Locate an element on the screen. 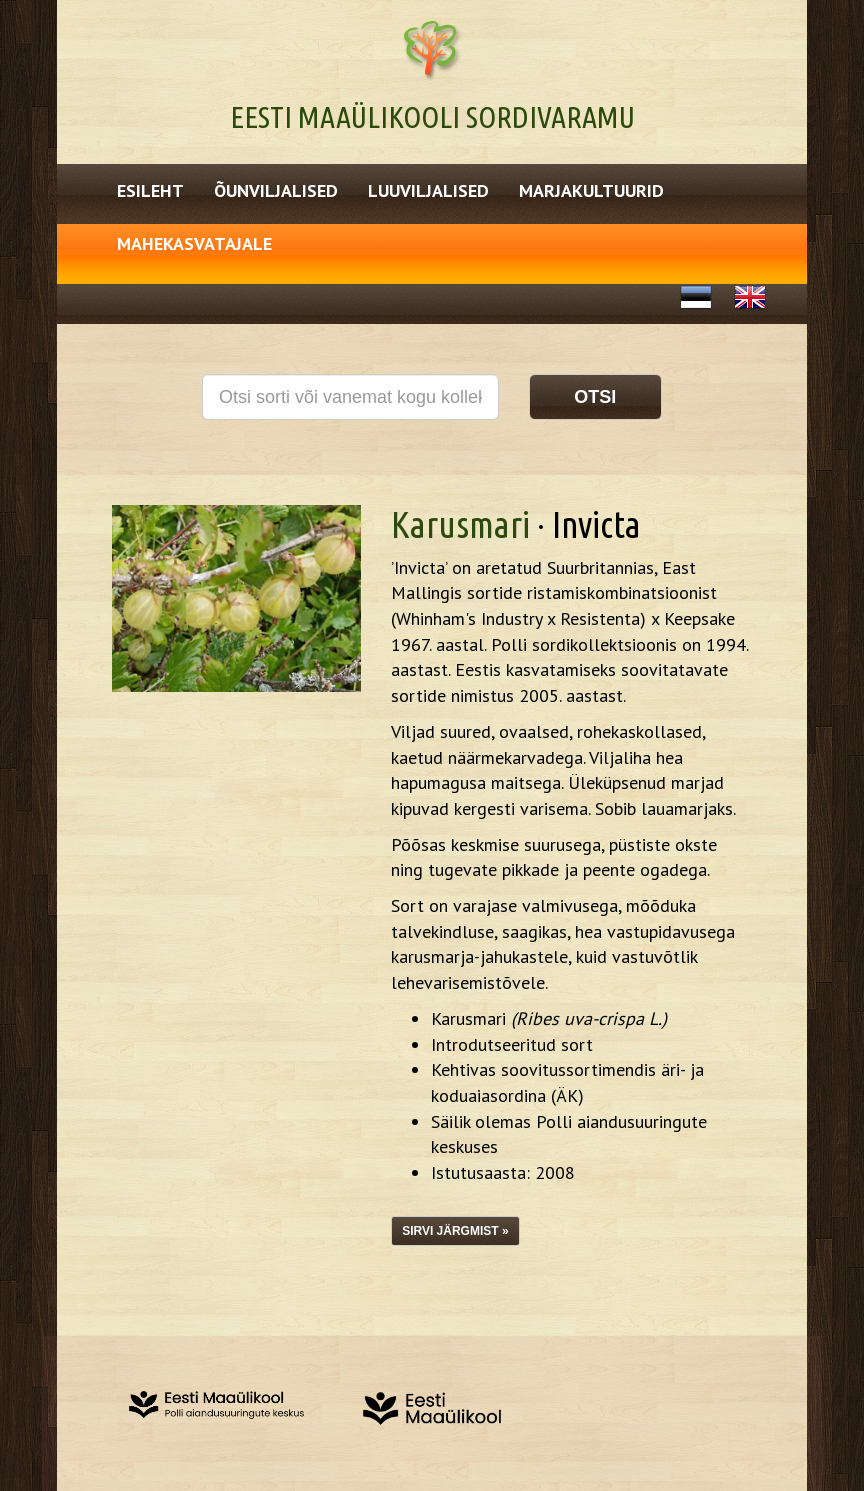 This screenshot has height=1491, width=864. Esileht is located at coordinates (150, 190).